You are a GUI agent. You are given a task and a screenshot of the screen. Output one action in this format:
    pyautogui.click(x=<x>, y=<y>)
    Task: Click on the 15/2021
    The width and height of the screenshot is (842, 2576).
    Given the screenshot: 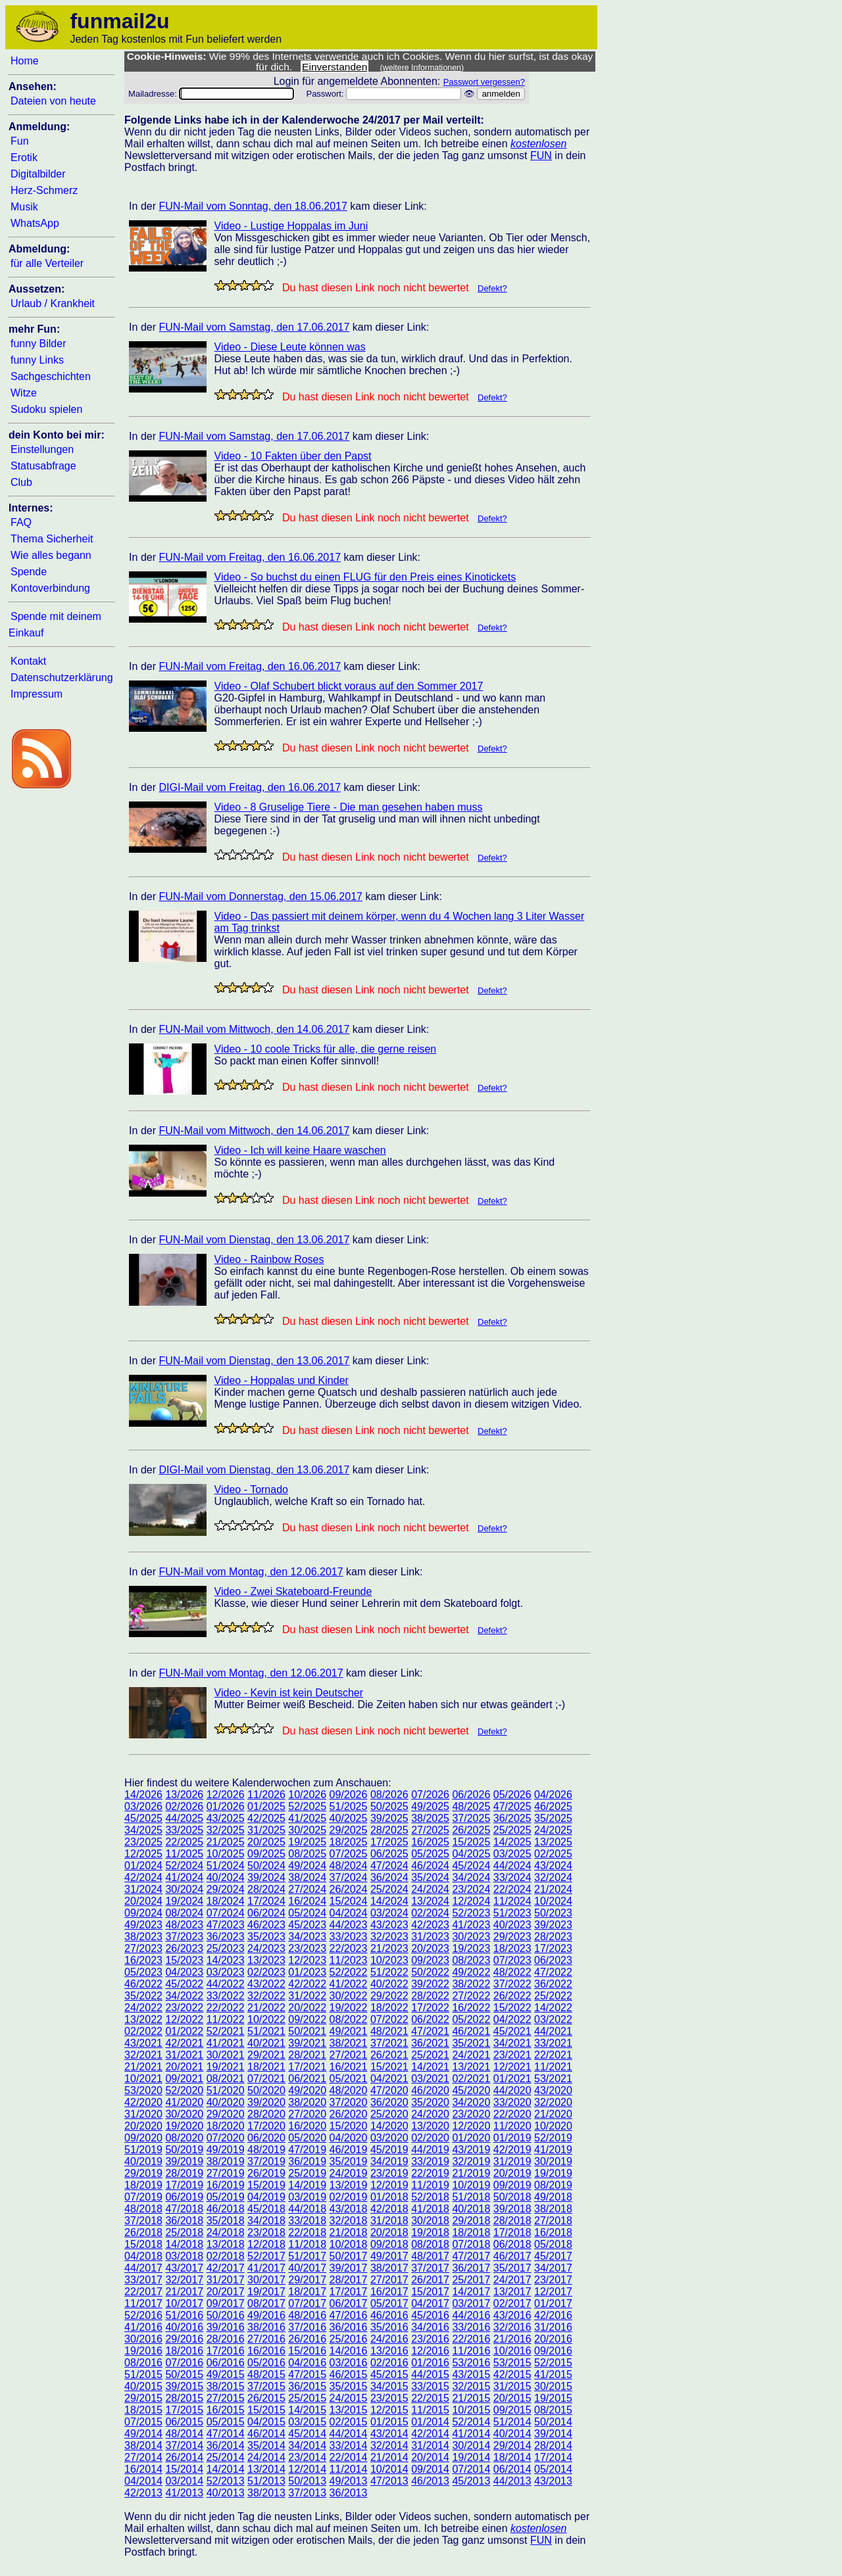 What is the action you would take?
    pyautogui.click(x=389, y=2066)
    